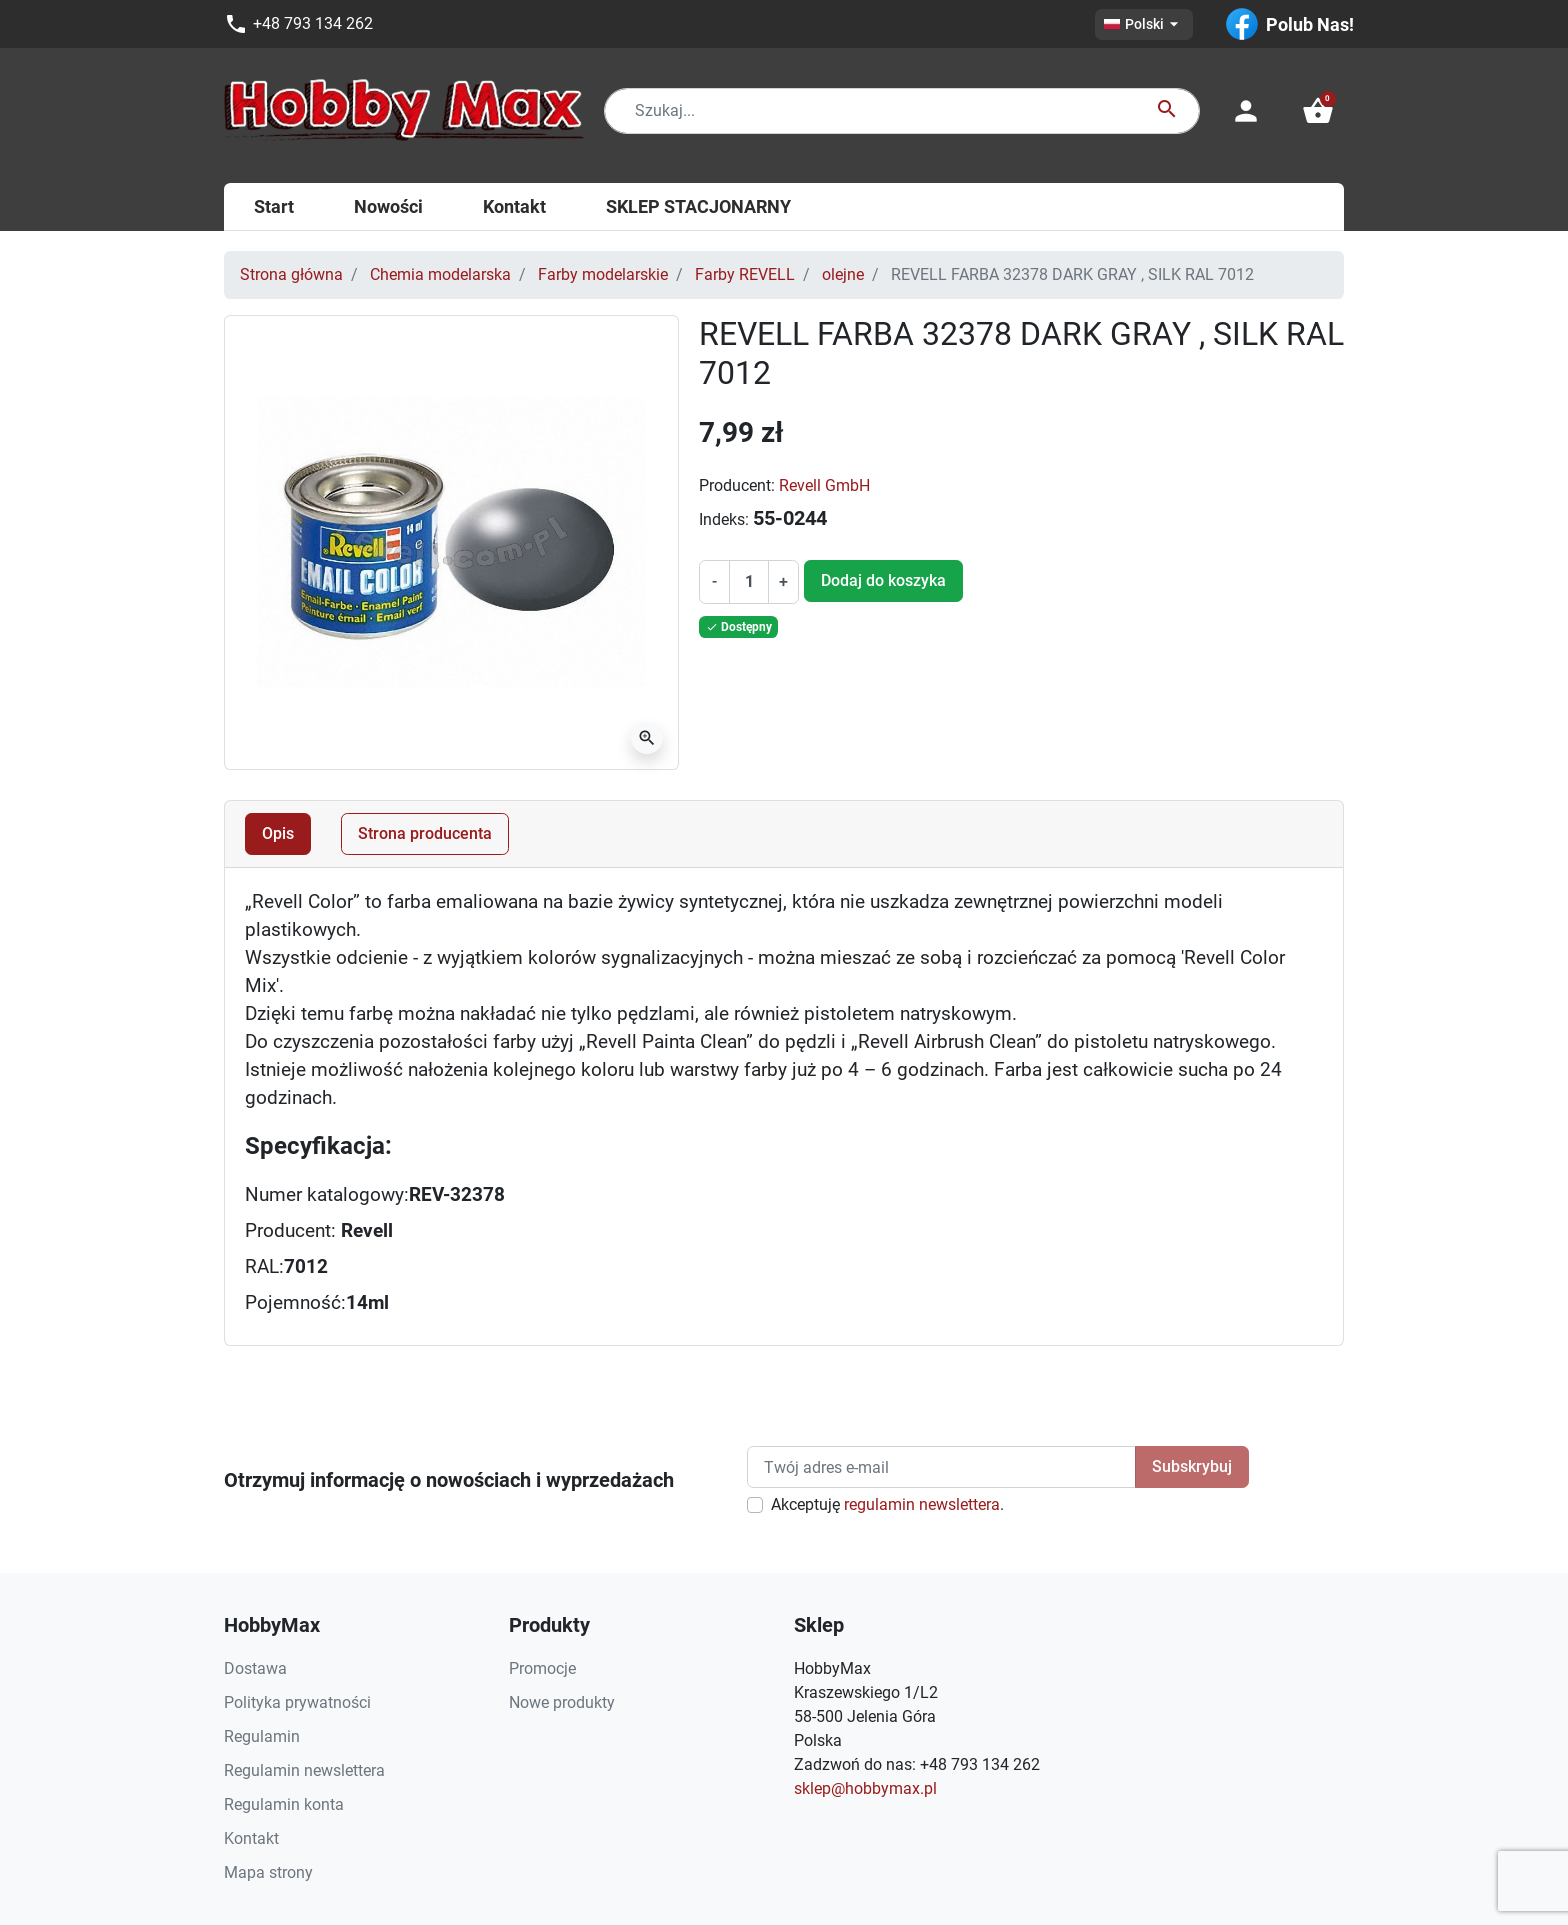 This screenshot has width=1568, height=1925. Describe the element at coordinates (883, 580) in the screenshot. I see `Dodaj do koszyka` at that location.